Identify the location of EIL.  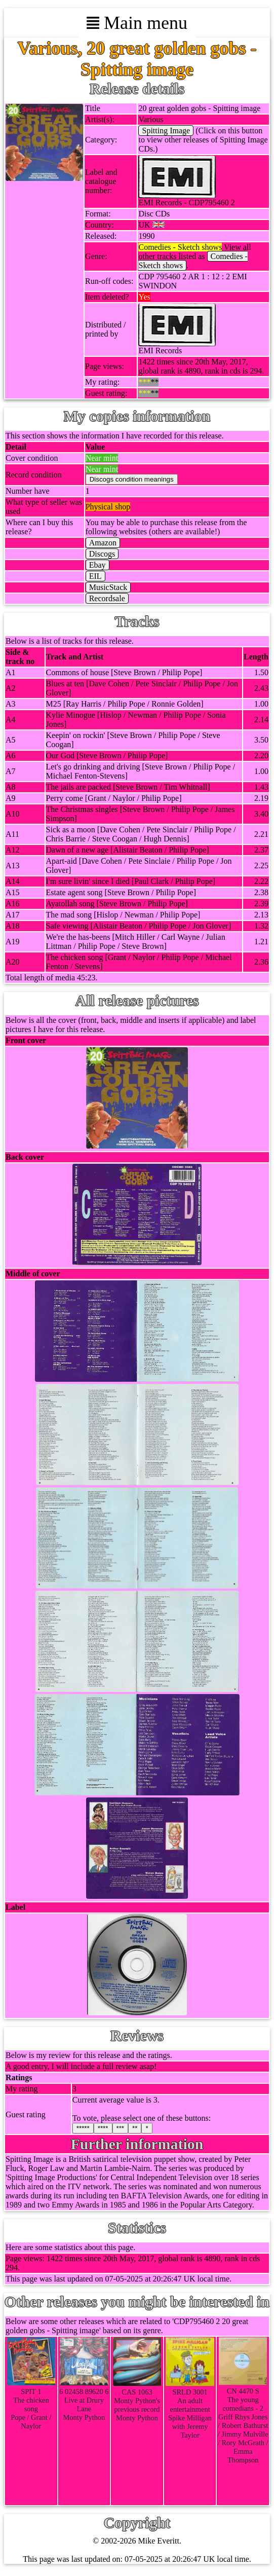
(95, 576).